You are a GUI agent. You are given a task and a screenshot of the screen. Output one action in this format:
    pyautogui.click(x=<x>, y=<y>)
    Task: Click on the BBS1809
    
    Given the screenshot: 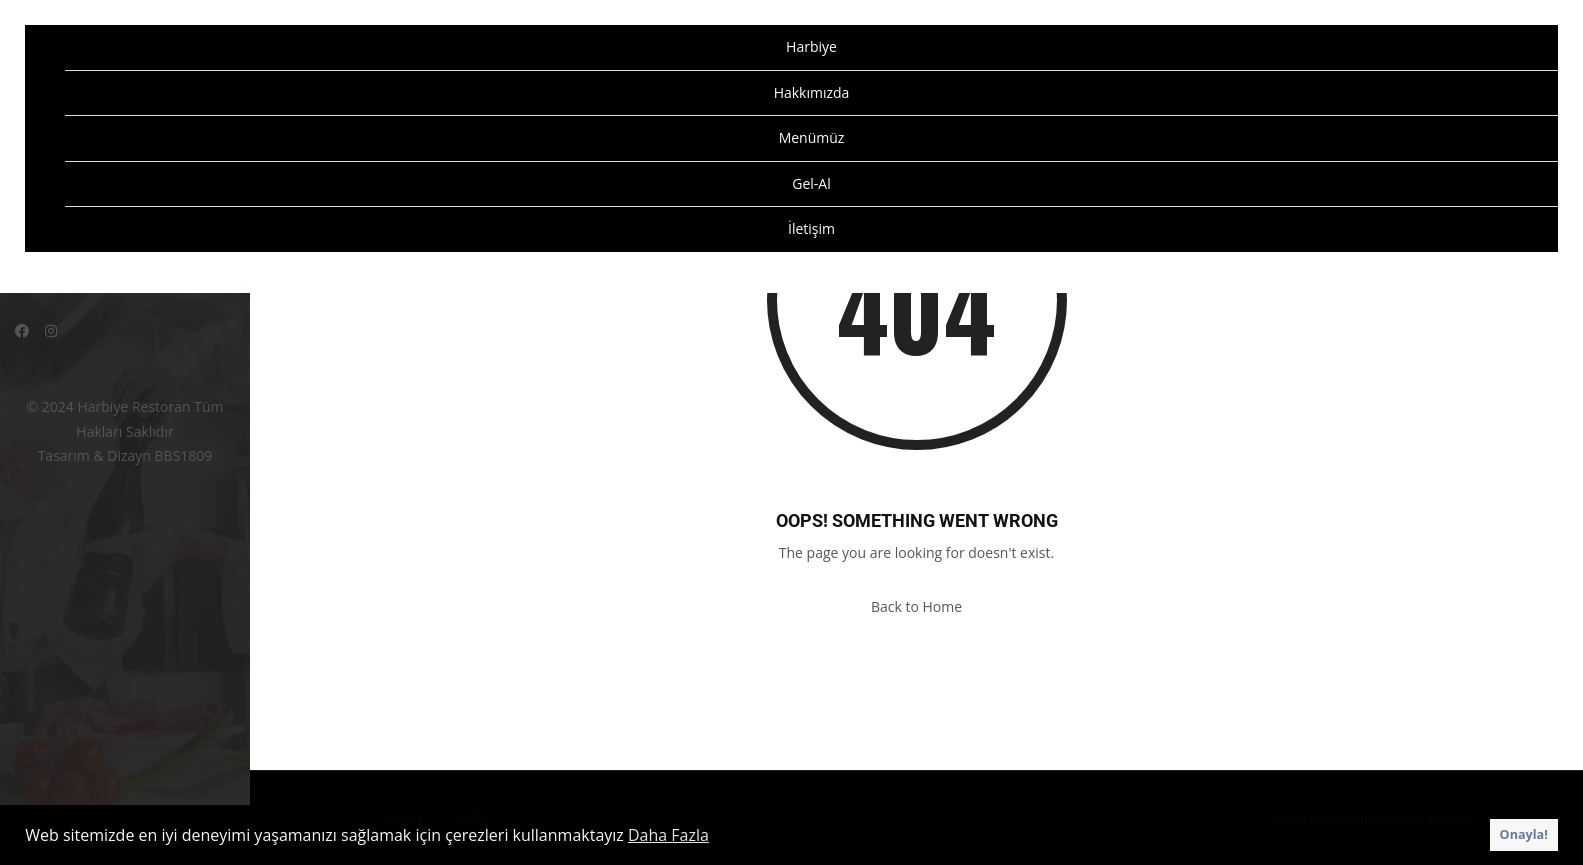 What is the action you would take?
    pyautogui.click(x=184, y=455)
    